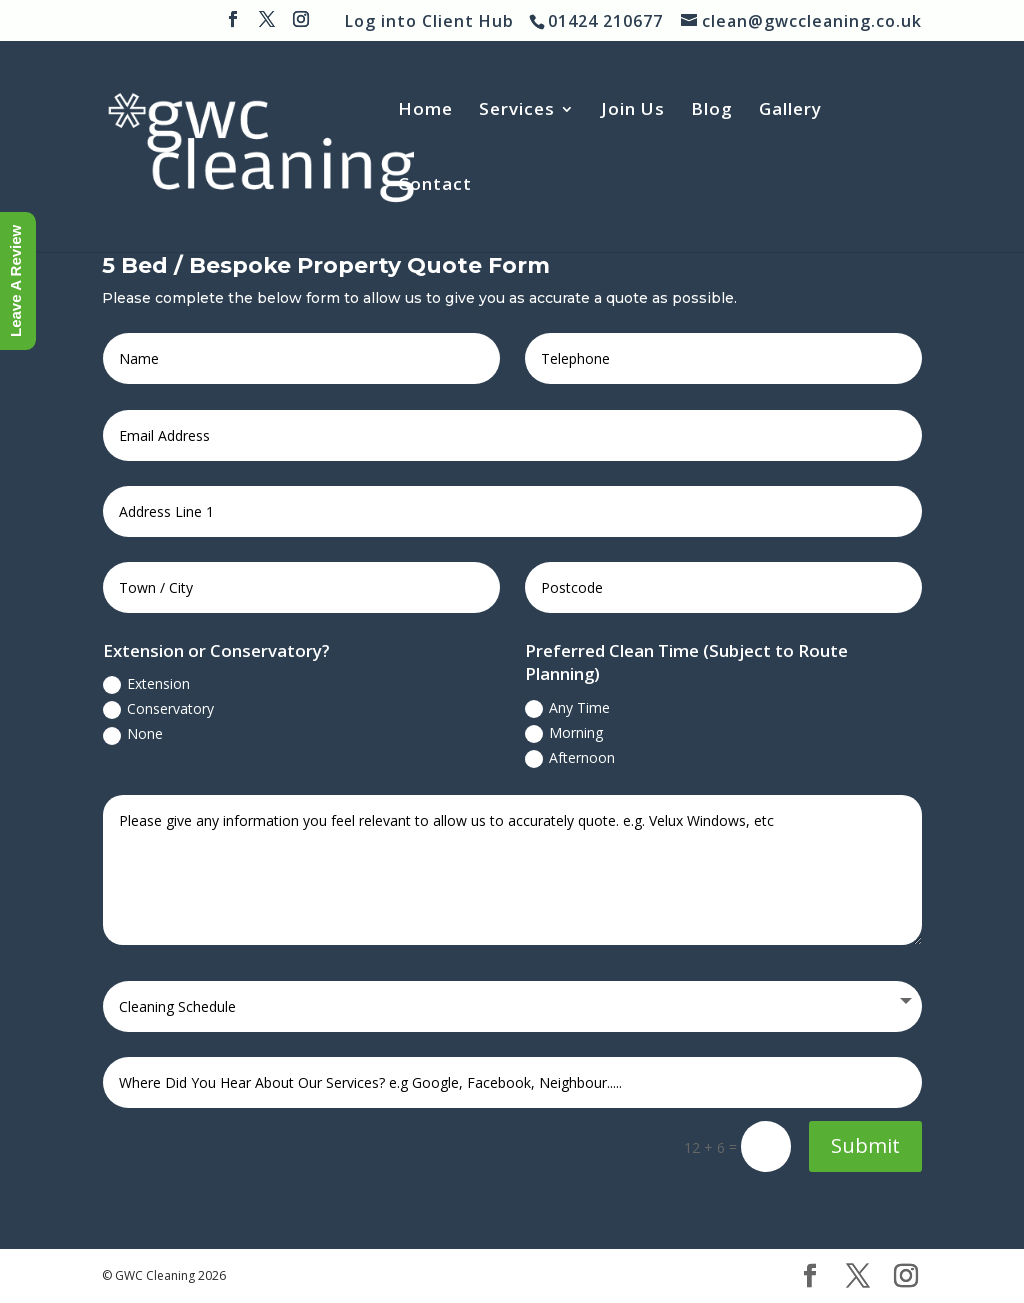 The image size is (1024, 1303). I want to click on Log into Client Hub, so click(429, 21).